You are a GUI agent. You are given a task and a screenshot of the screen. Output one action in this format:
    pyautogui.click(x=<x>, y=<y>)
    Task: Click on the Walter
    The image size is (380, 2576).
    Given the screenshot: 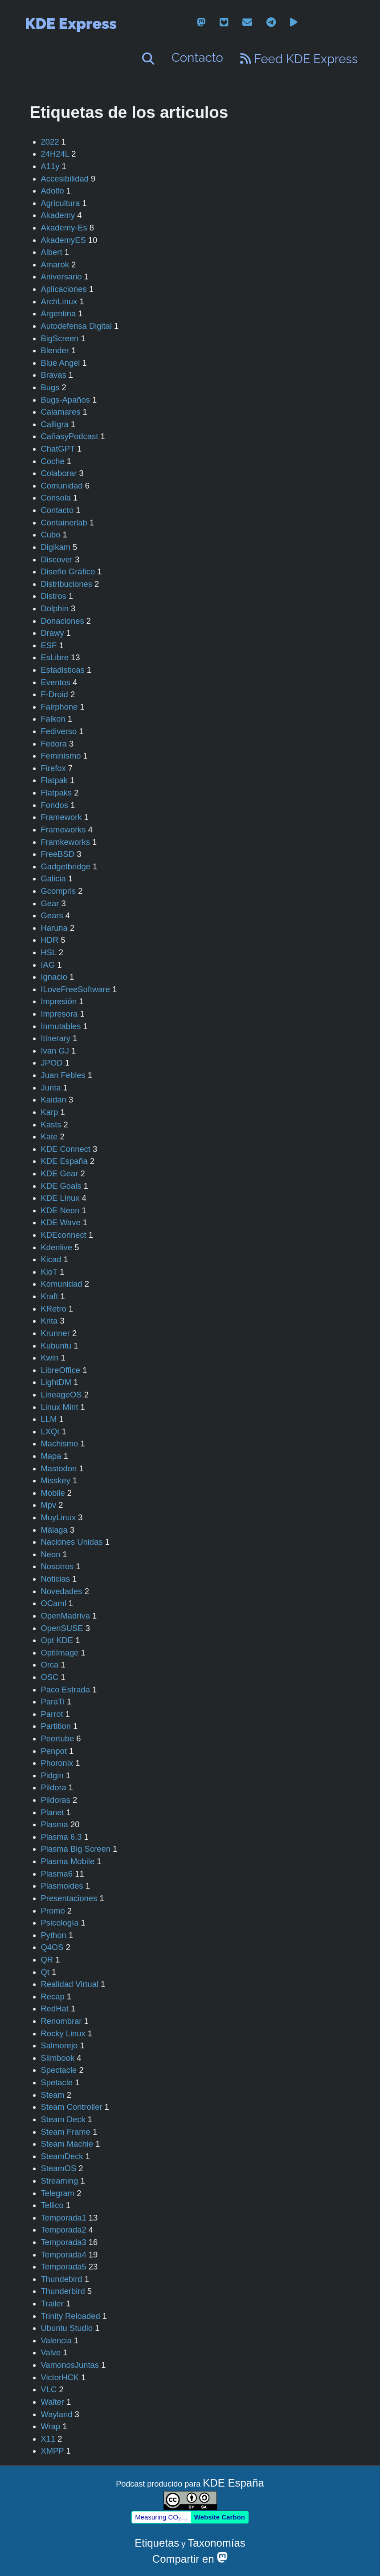 What is the action you would take?
    pyautogui.click(x=52, y=2401)
    